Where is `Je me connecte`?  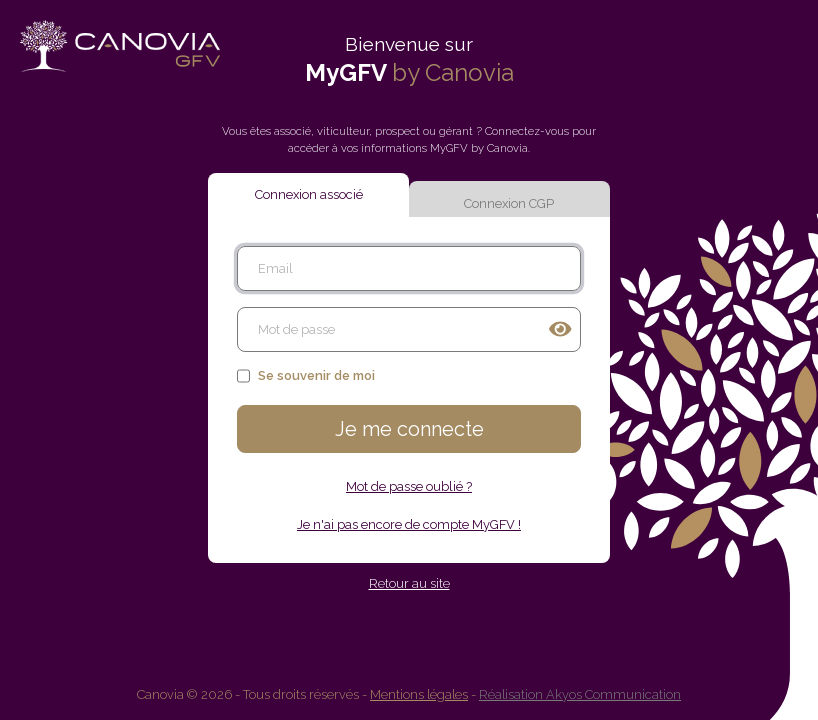 Je me connecte is located at coordinates (409, 429).